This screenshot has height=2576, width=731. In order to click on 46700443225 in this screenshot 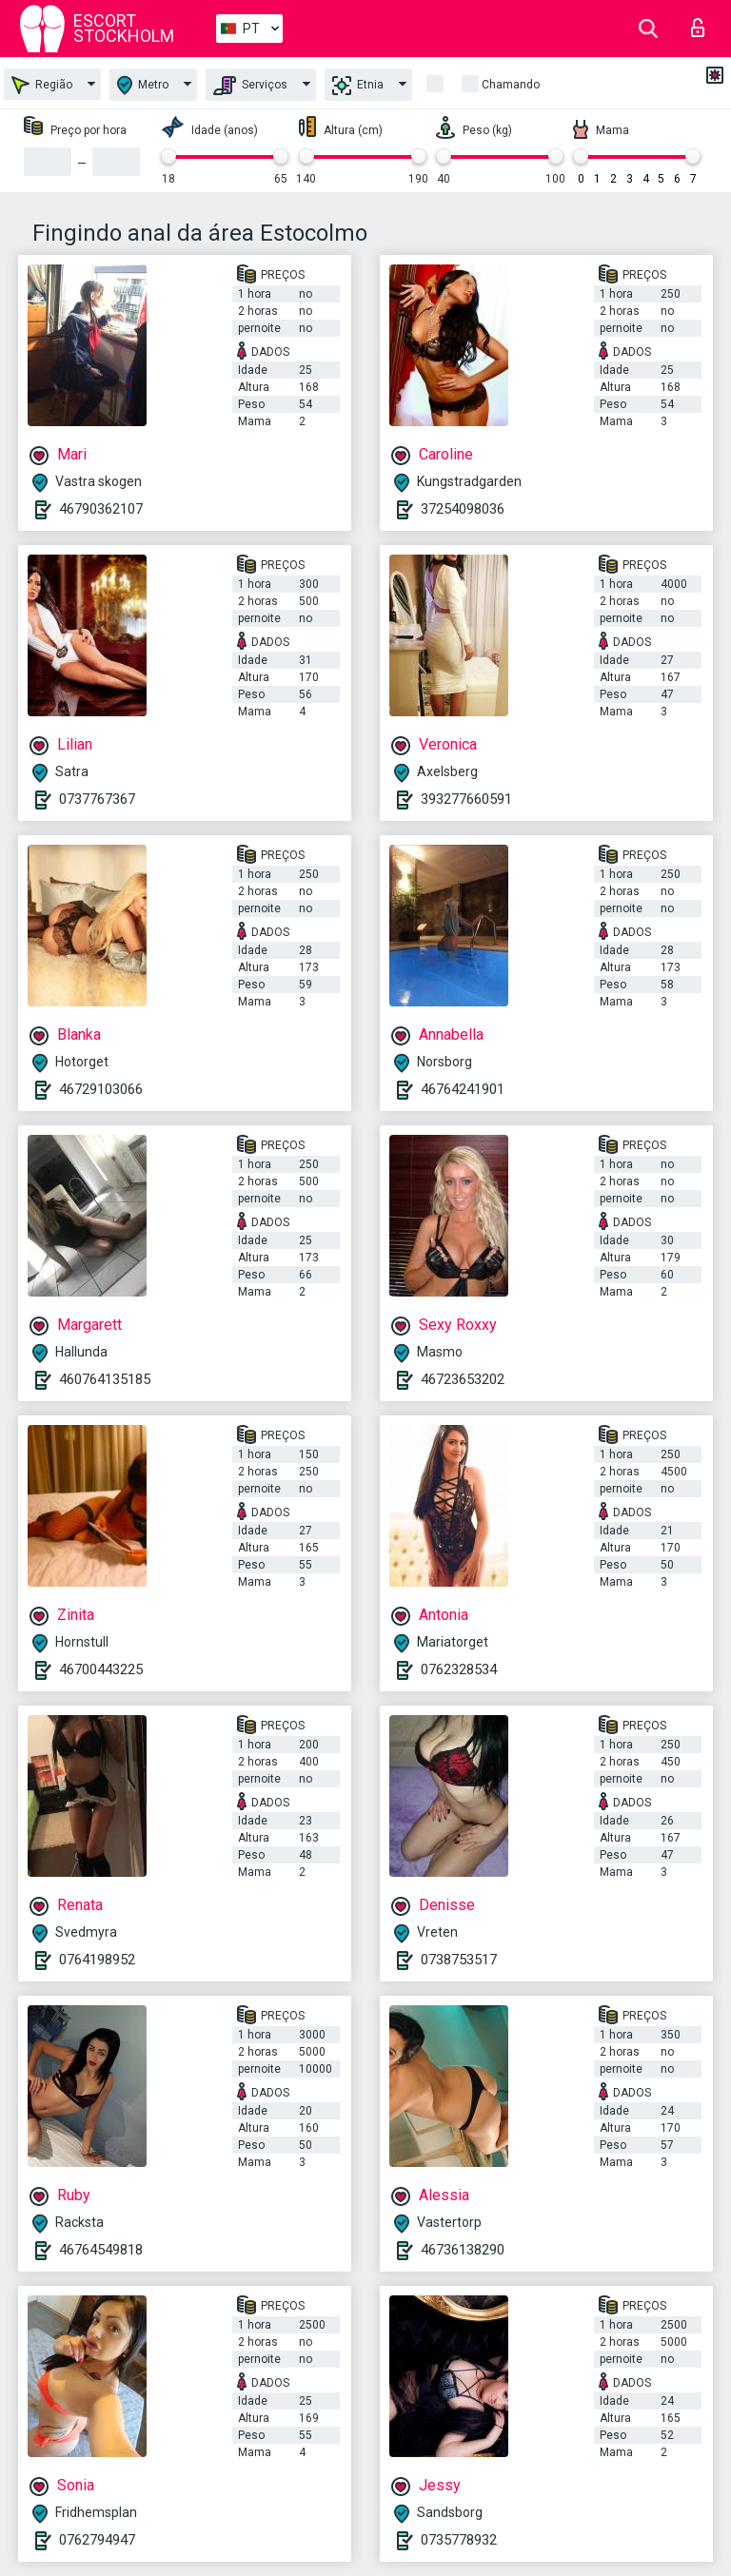, I will do `click(101, 1669)`.